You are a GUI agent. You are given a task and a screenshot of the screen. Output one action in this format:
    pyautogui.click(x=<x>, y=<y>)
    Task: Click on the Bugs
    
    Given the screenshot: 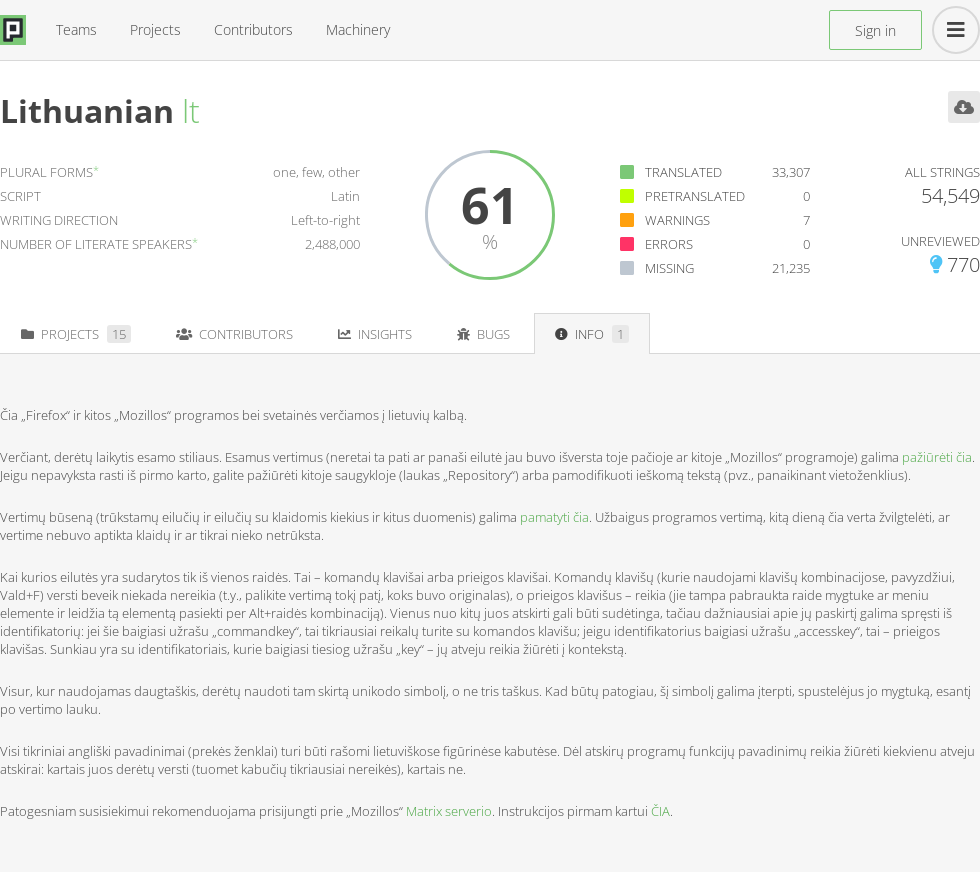 What is the action you would take?
    pyautogui.click(x=483, y=334)
    